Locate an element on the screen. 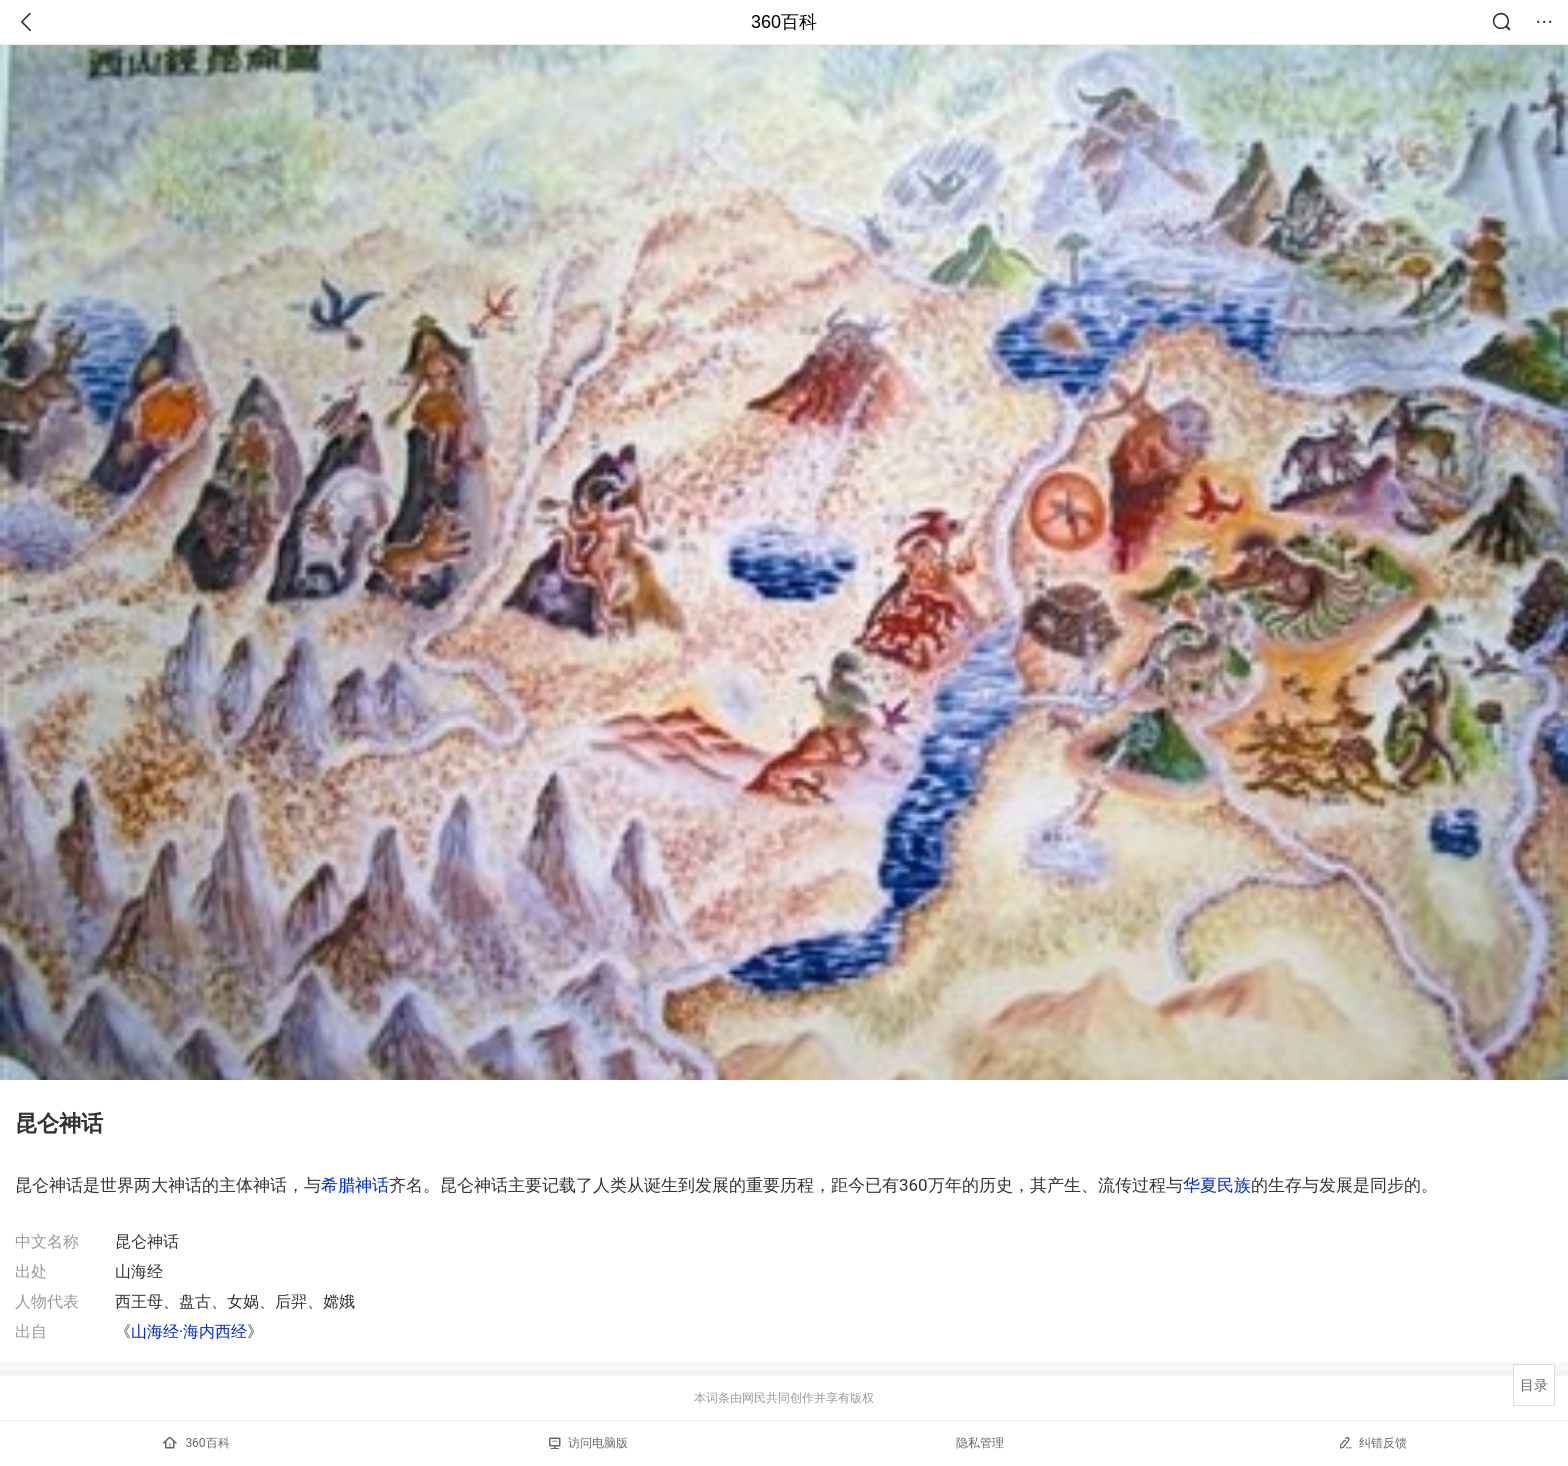  希腊神话 is located at coordinates (355, 1185).